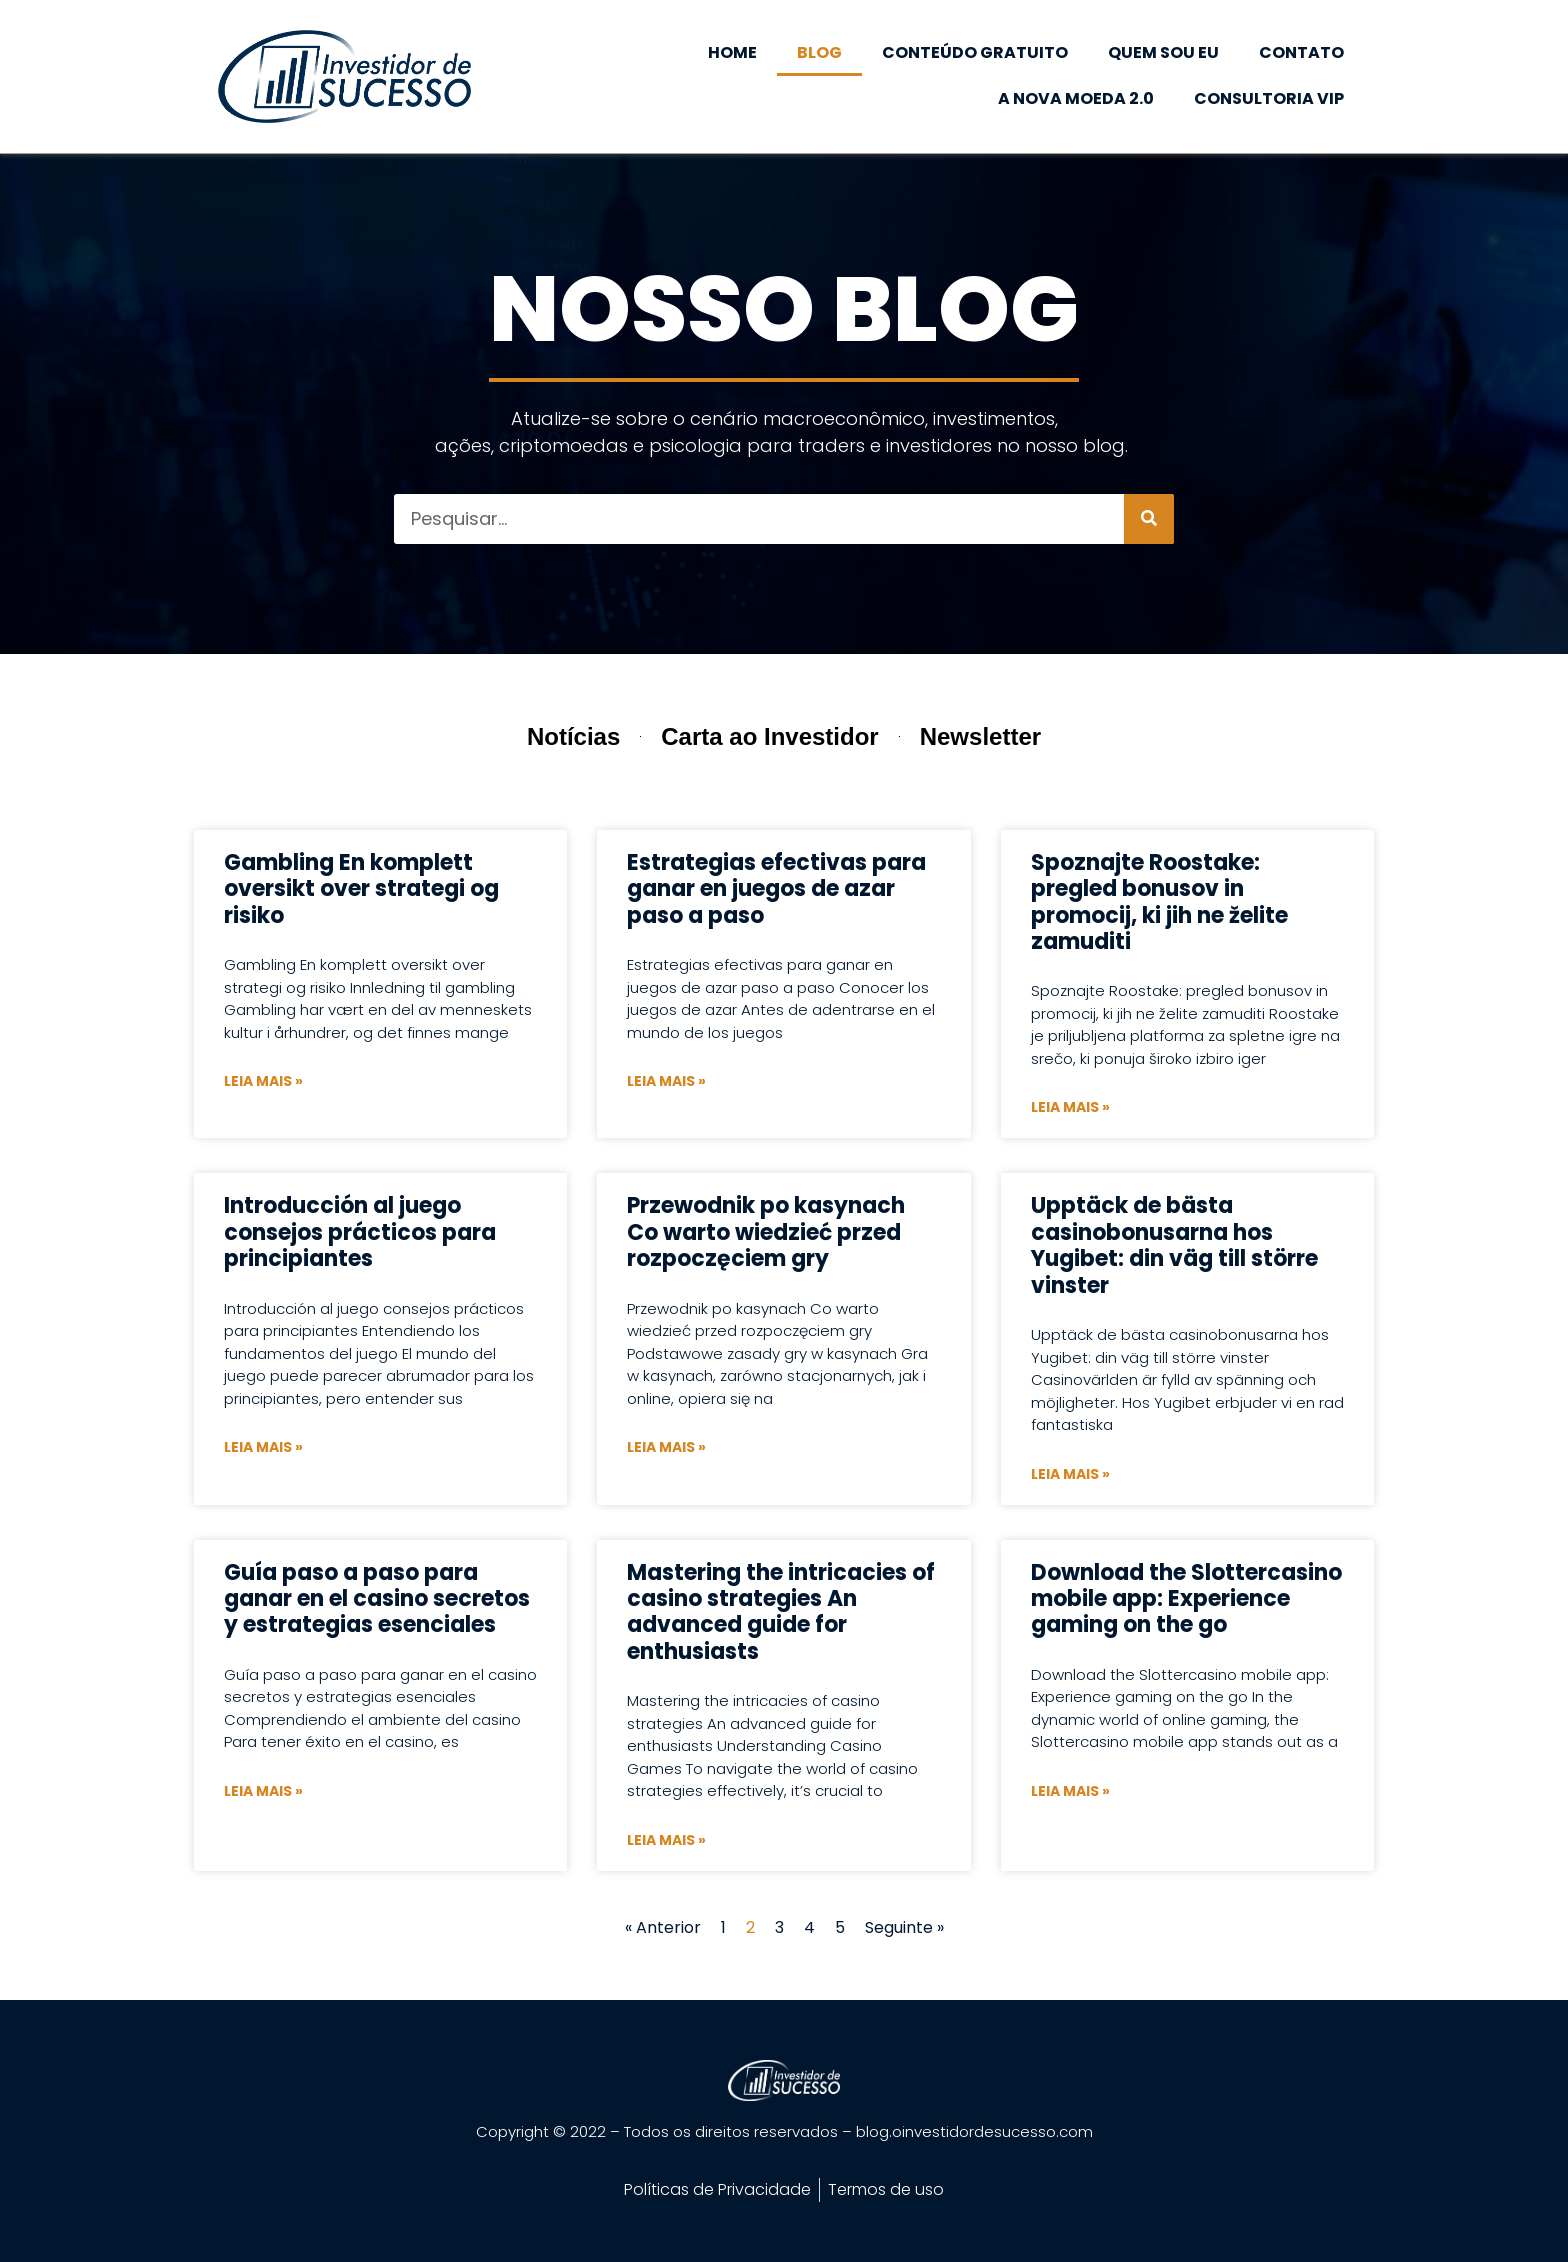  I want to click on Leia mais » [Leia mais sobre Download the Slottercasino mobile app: Experience gaming on the go], so click(1070, 1791).